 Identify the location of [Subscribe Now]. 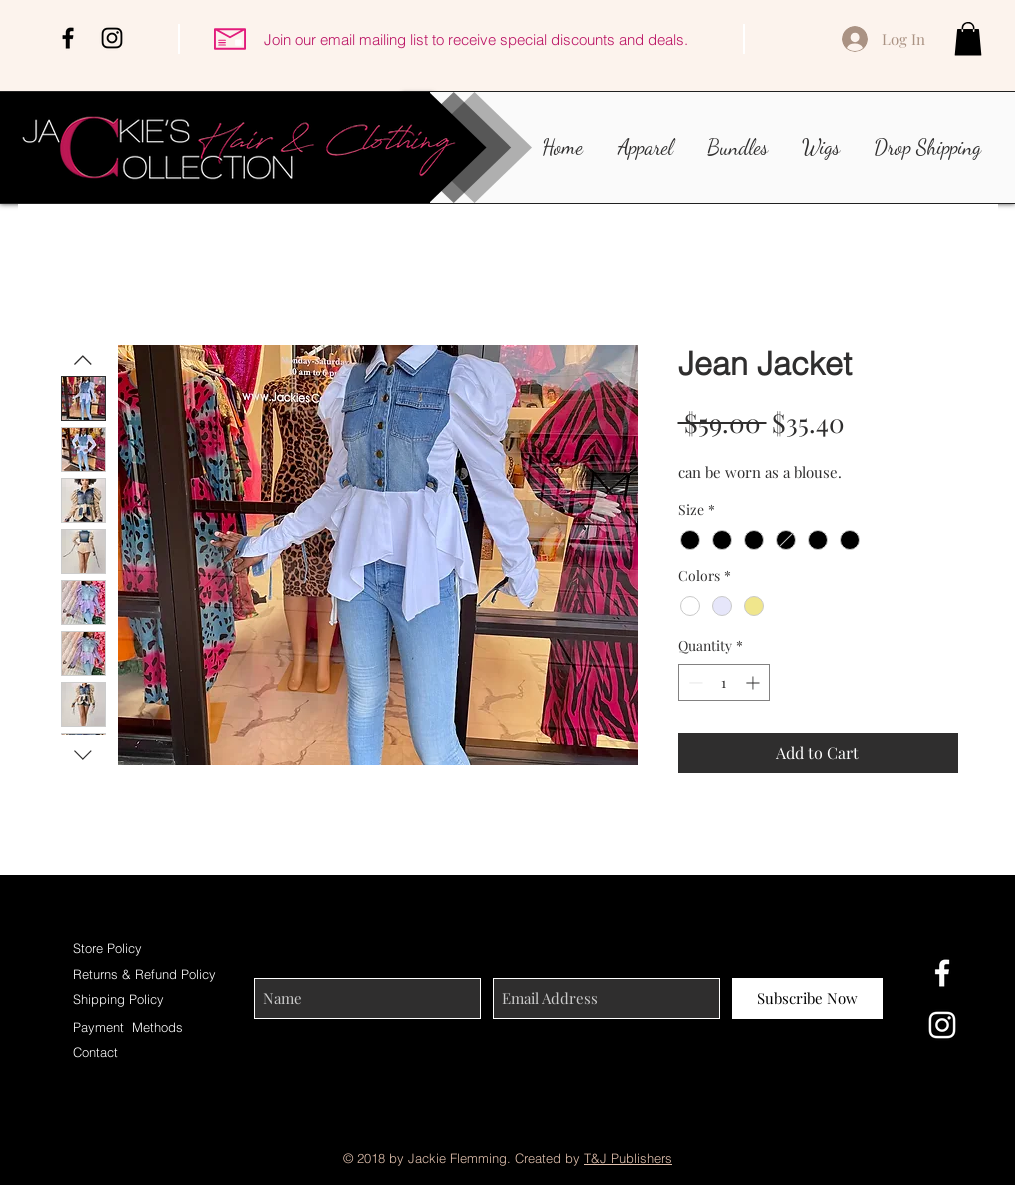
(807, 998).